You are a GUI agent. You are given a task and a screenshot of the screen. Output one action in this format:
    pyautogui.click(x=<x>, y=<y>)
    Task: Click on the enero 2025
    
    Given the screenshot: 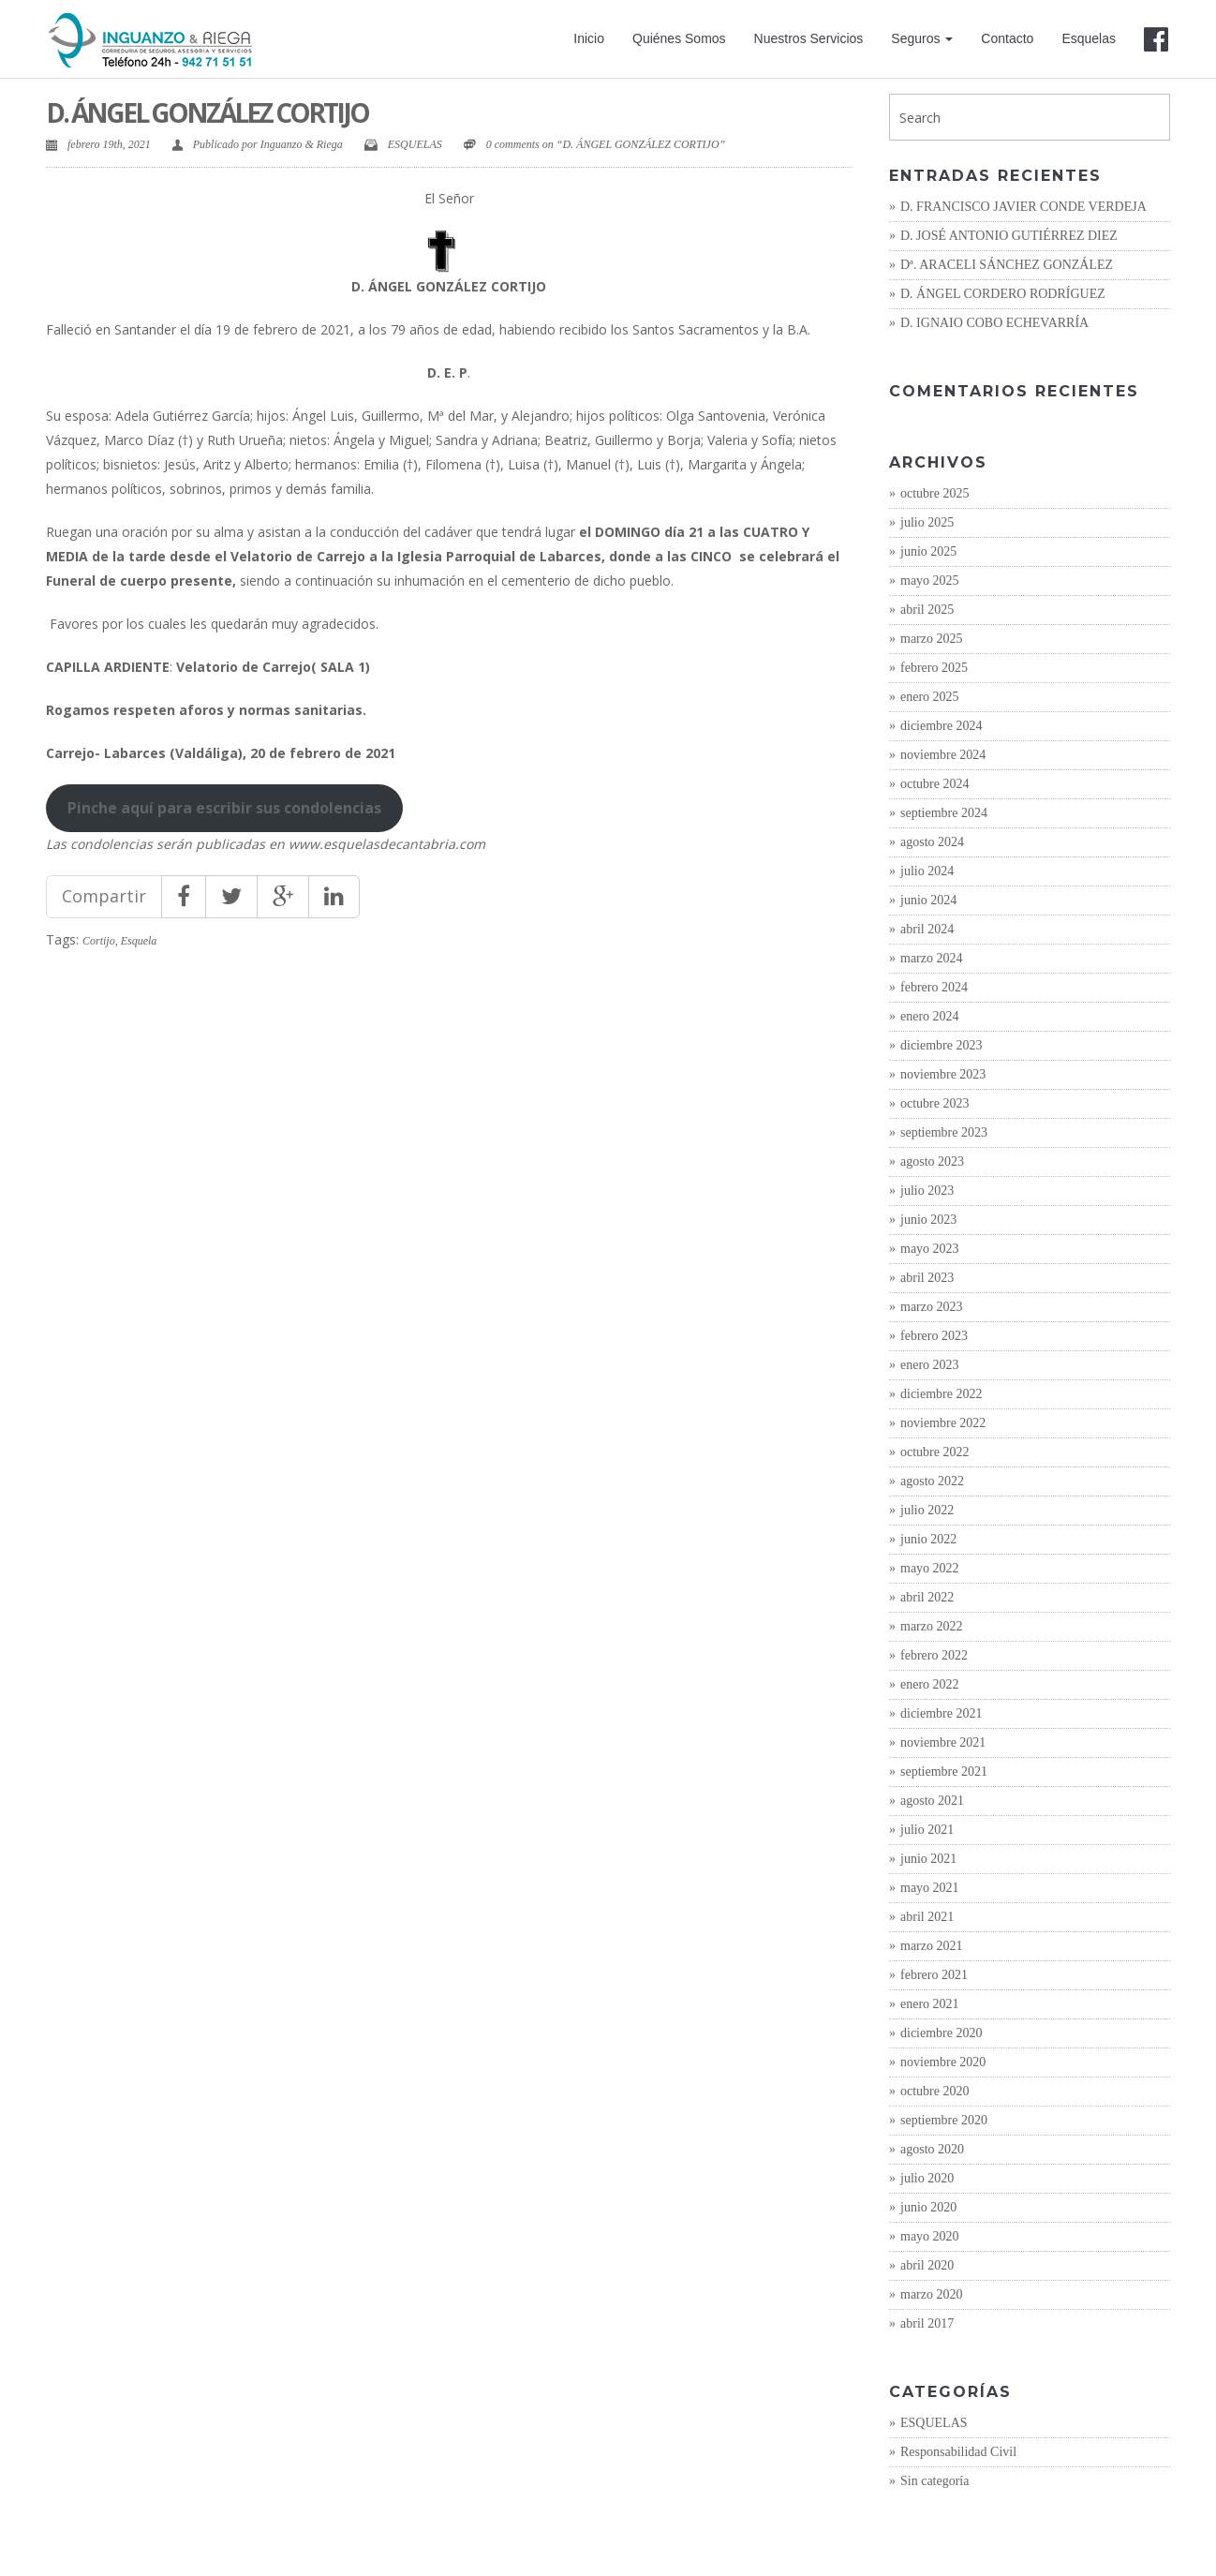 What is the action you would take?
    pyautogui.click(x=929, y=697)
    